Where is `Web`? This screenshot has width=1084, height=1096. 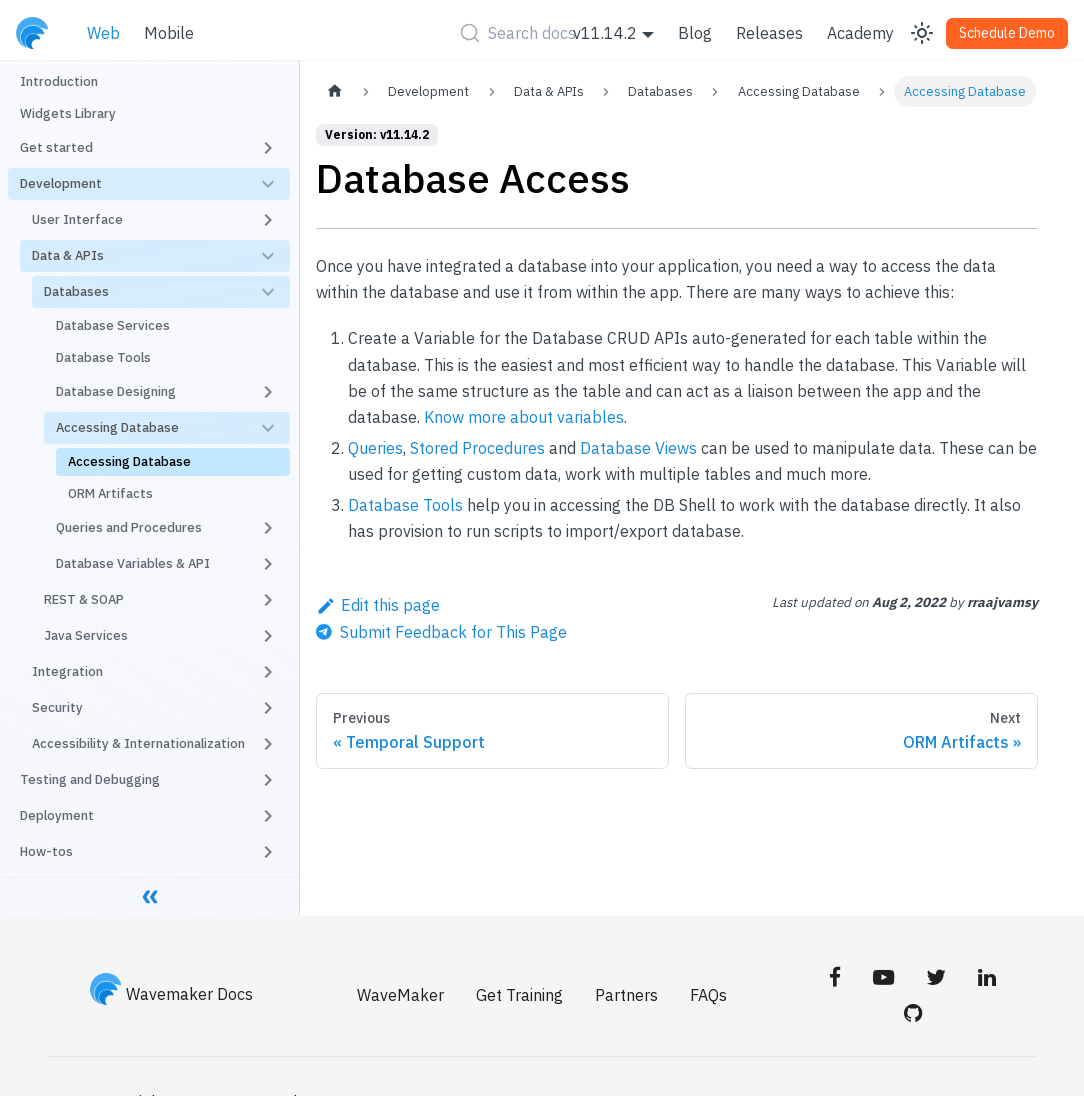 Web is located at coordinates (103, 33).